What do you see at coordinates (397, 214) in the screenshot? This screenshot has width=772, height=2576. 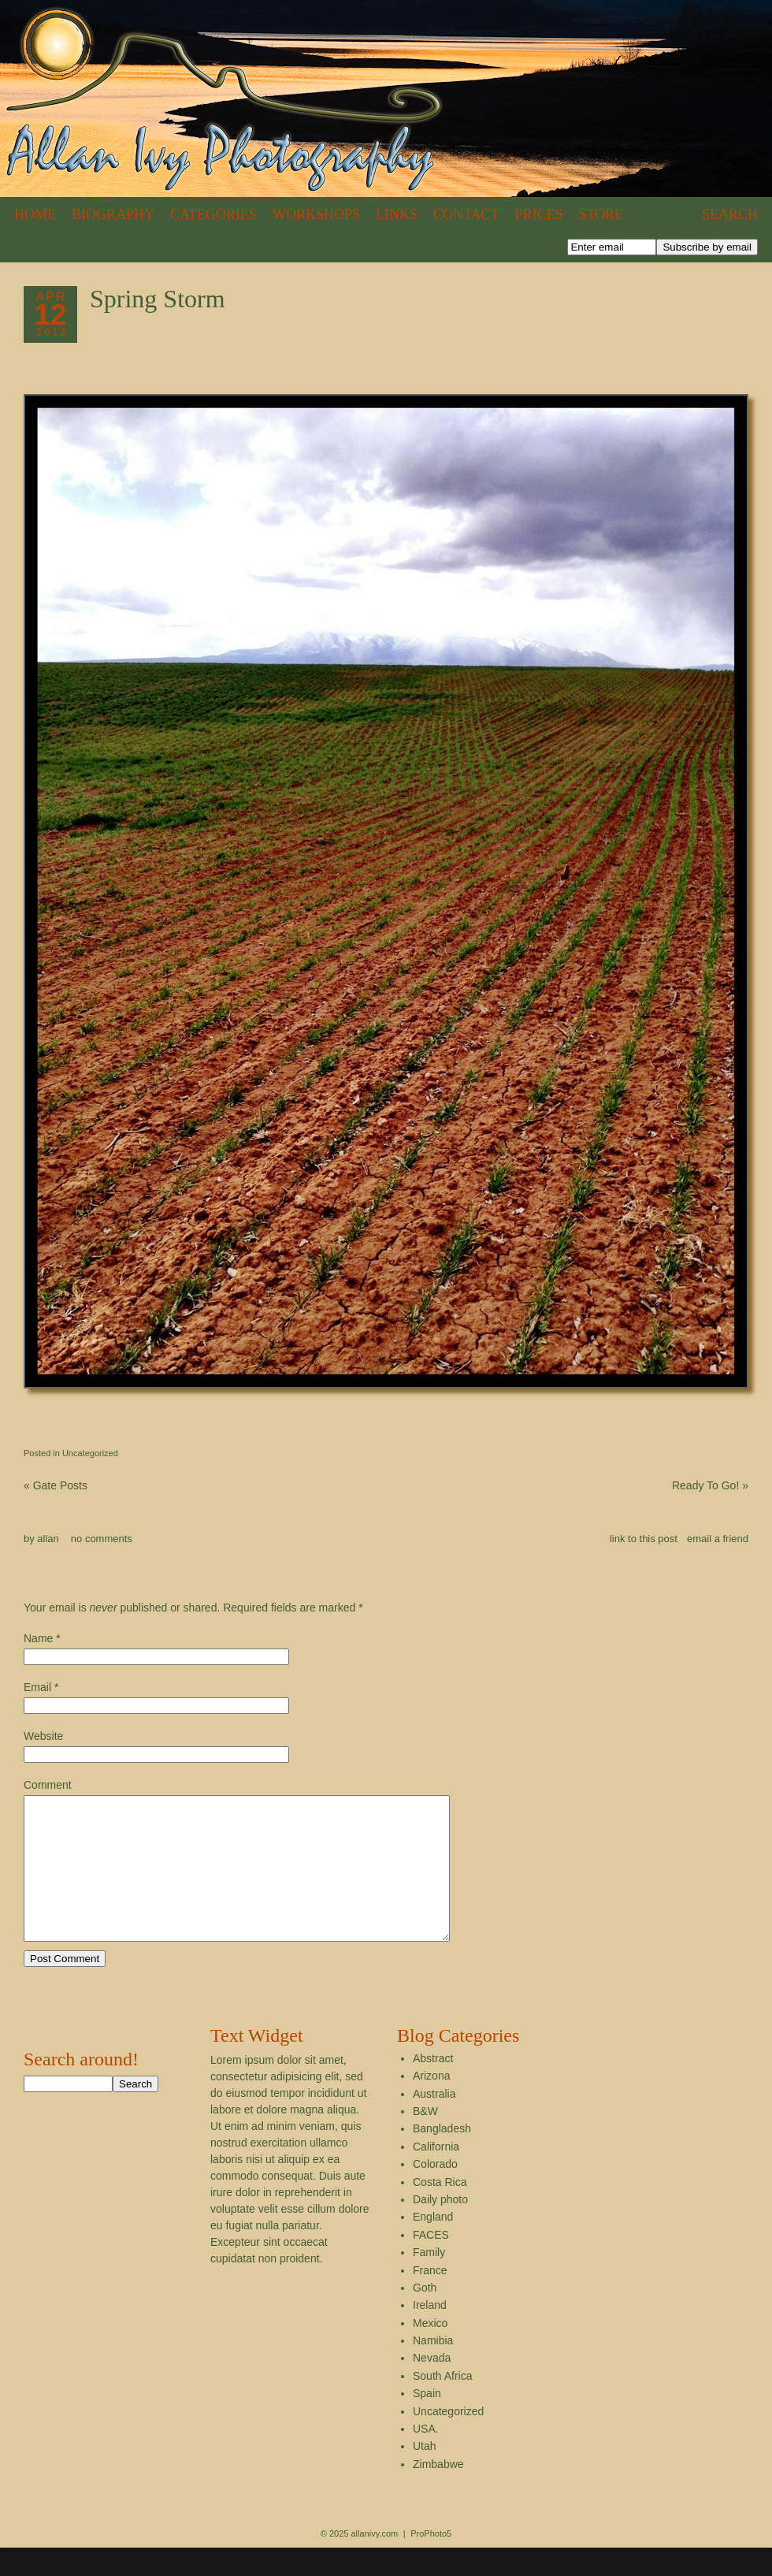 I see `Links` at bounding box center [397, 214].